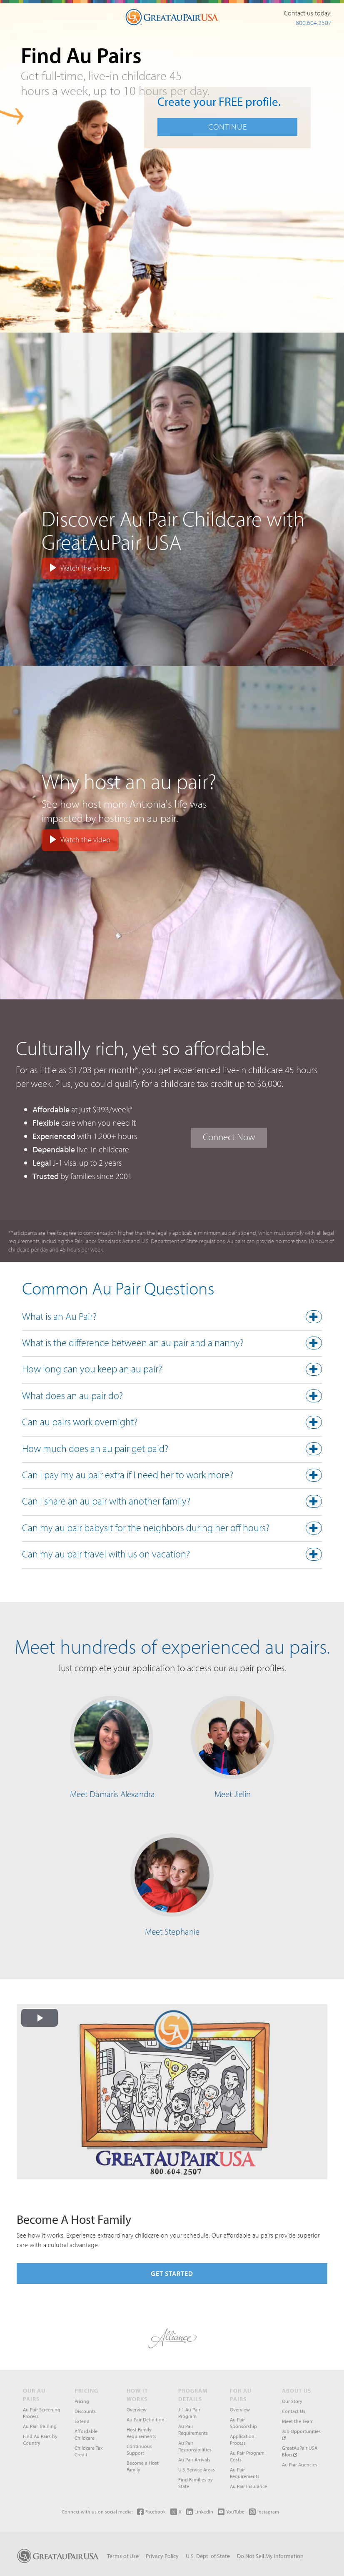  Describe the element at coordinates (194, 2459) in the screenshot. I see `Au Pair Arrivals` at that location.